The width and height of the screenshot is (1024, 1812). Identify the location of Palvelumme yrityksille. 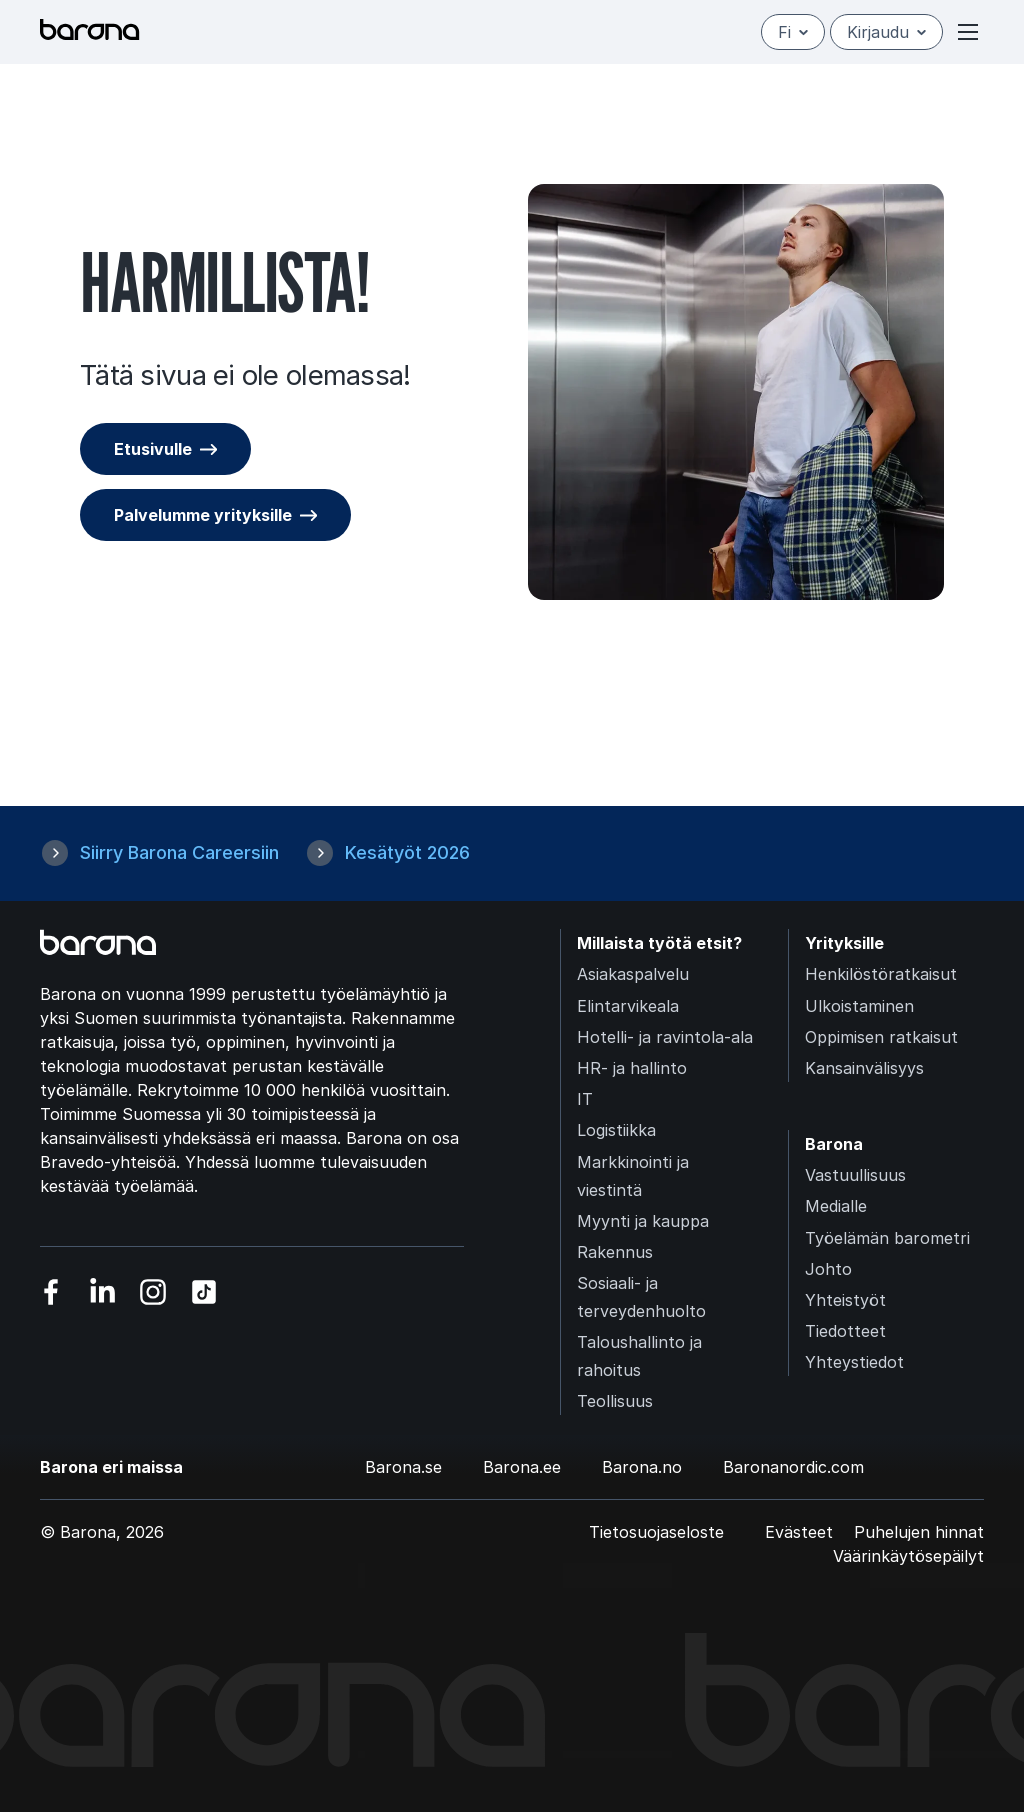
(203, 515).